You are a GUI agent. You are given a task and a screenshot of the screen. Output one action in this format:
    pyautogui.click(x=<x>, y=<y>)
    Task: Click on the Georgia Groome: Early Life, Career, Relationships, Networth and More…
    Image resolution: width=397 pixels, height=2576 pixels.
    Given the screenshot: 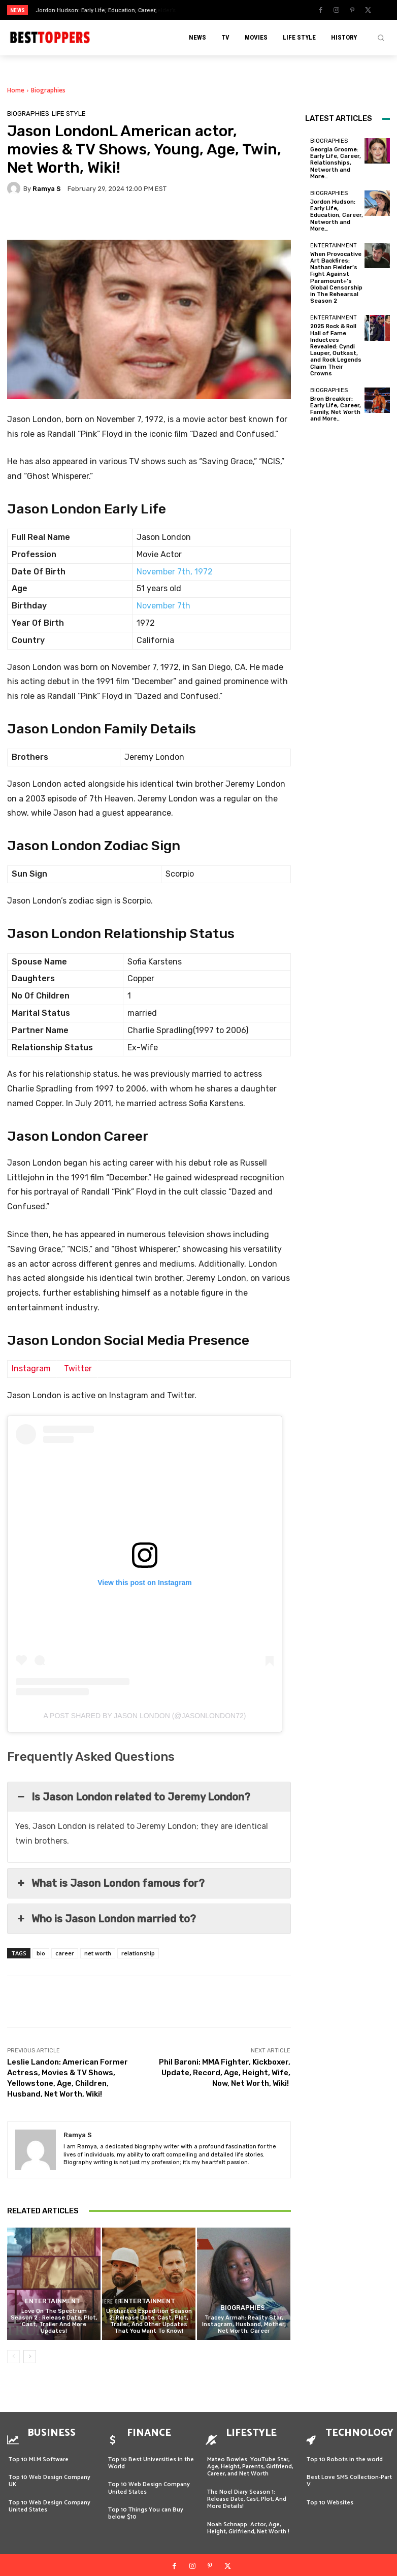 What is the action you would take?
    pyautogui.click(x=335, y=163)
    